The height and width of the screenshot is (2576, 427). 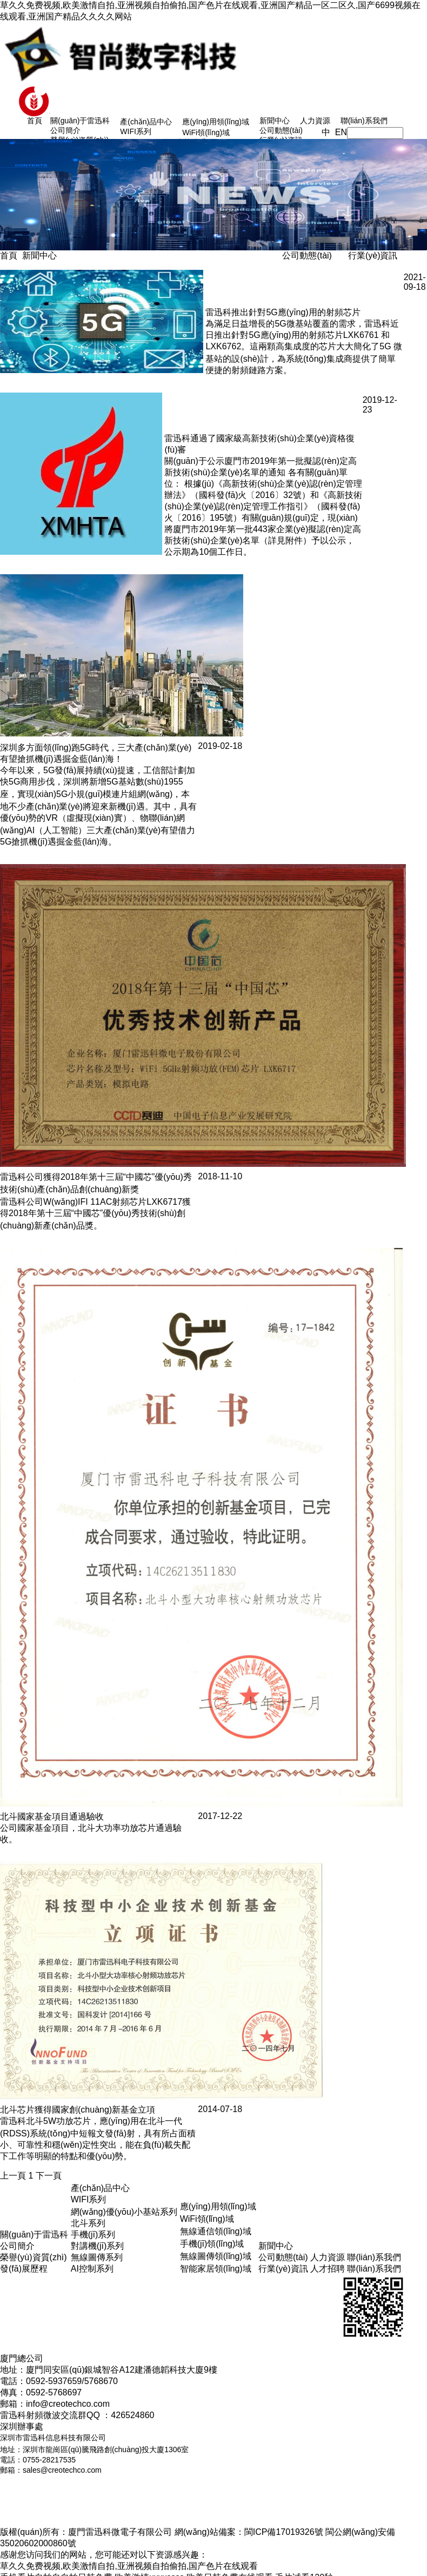 I want to click on 閩ICP備17019326號, so click(x=283, y=2532).